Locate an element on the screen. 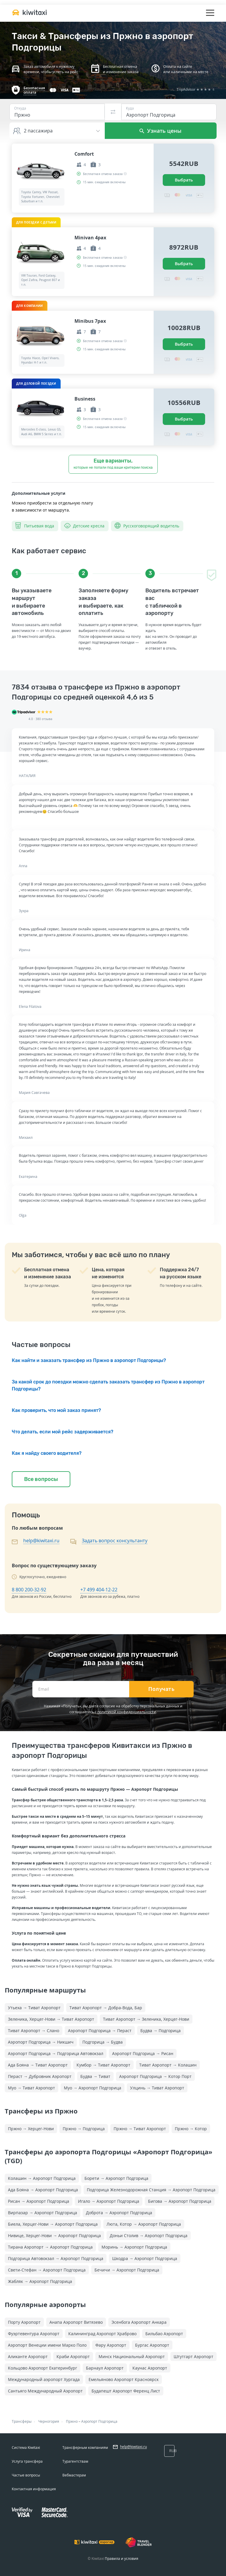  Международный аэропорт Хургада is located at coordinates (44, 2379).